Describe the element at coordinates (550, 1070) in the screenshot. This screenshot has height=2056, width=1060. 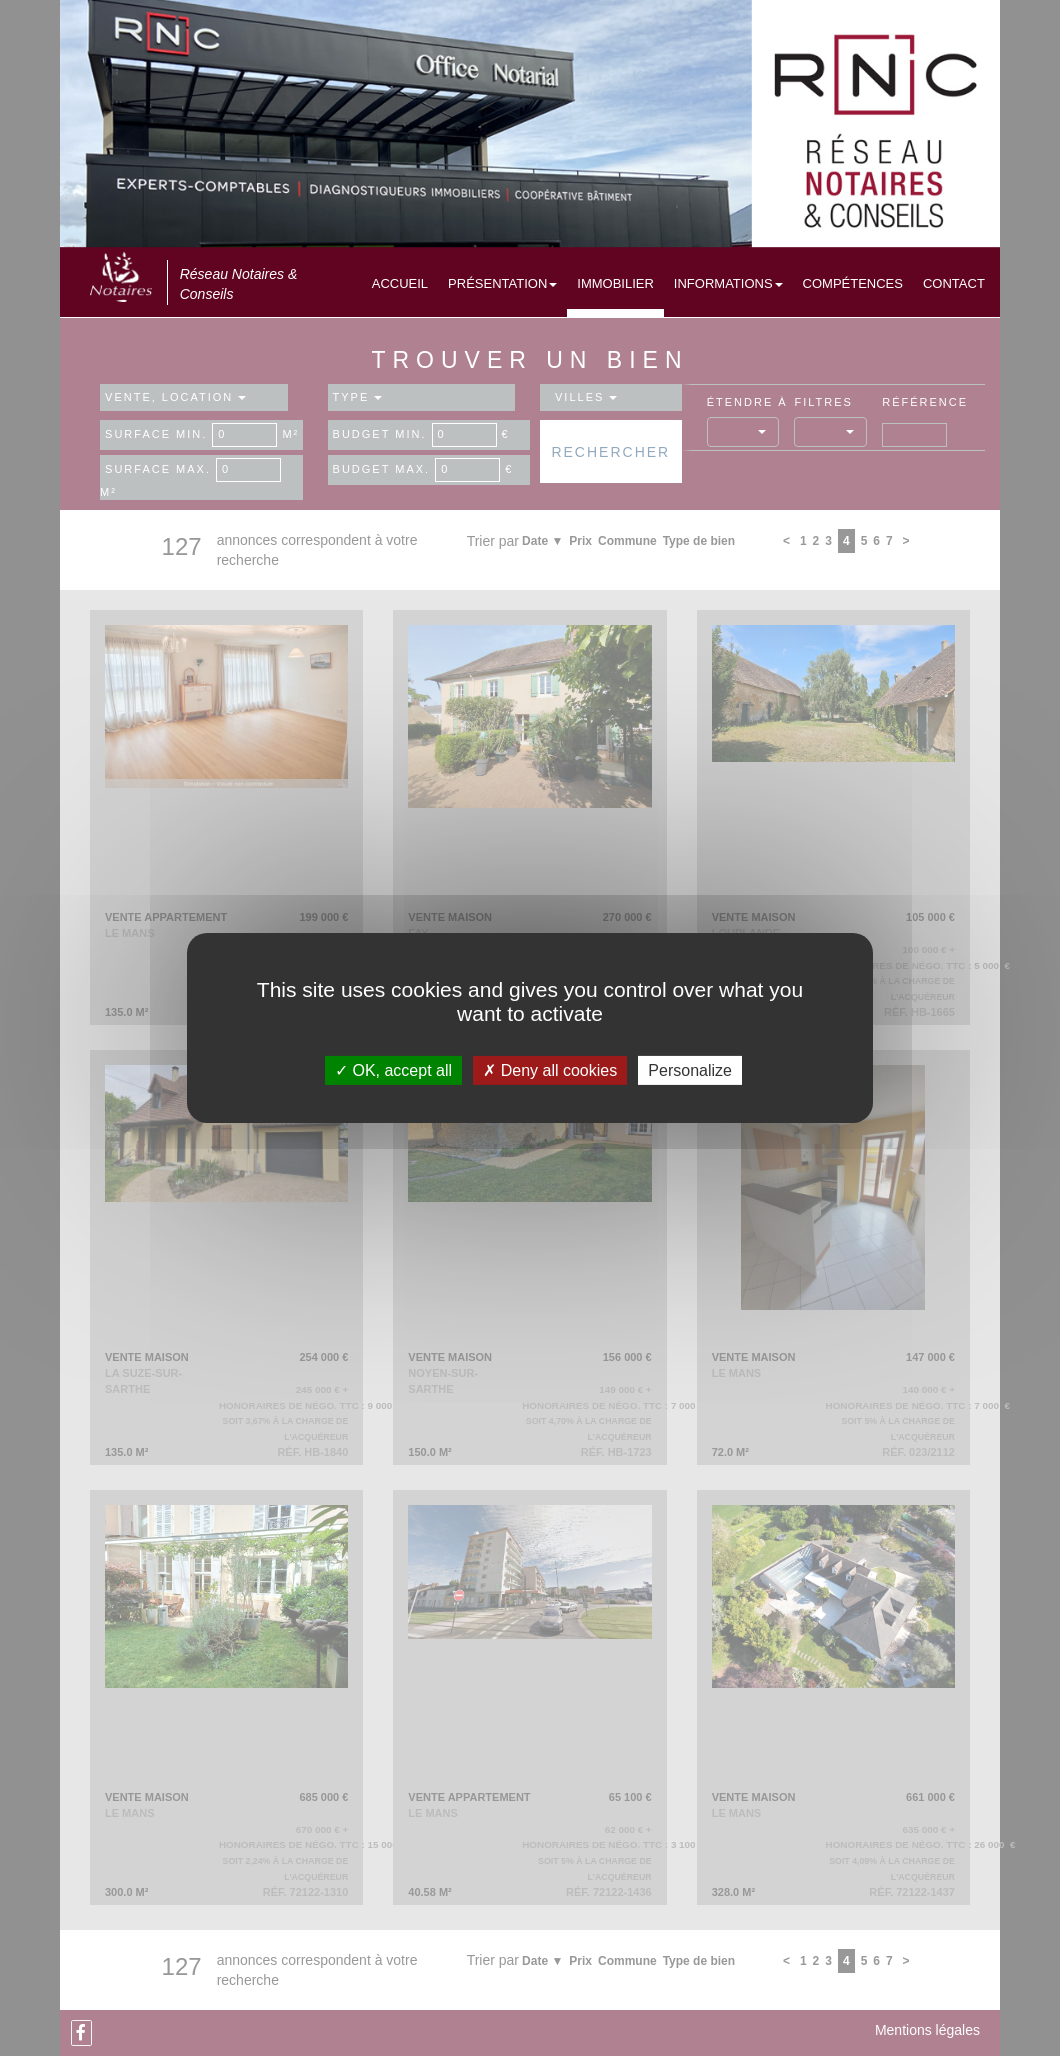
I see `Deny all cookies` at that location.